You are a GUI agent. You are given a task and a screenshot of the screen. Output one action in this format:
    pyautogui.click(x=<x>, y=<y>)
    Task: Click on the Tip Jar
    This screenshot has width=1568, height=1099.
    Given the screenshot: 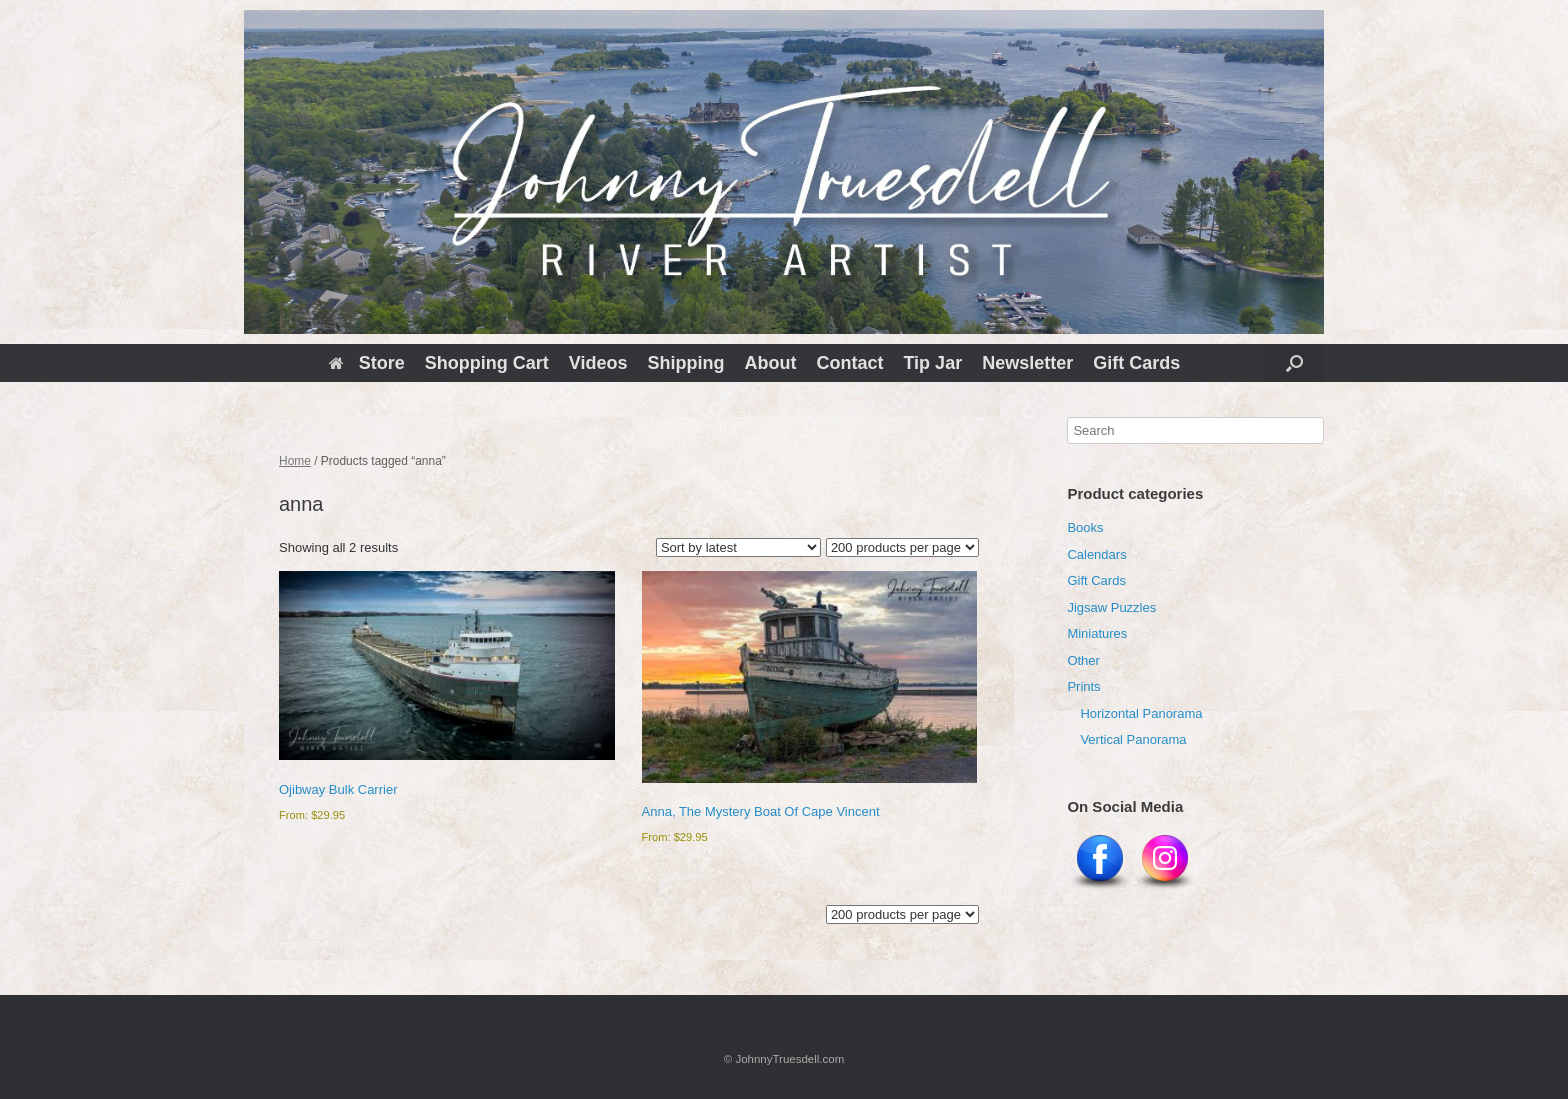 What is the action you would take?
    pyautogui.click(x=932, y=363)
    